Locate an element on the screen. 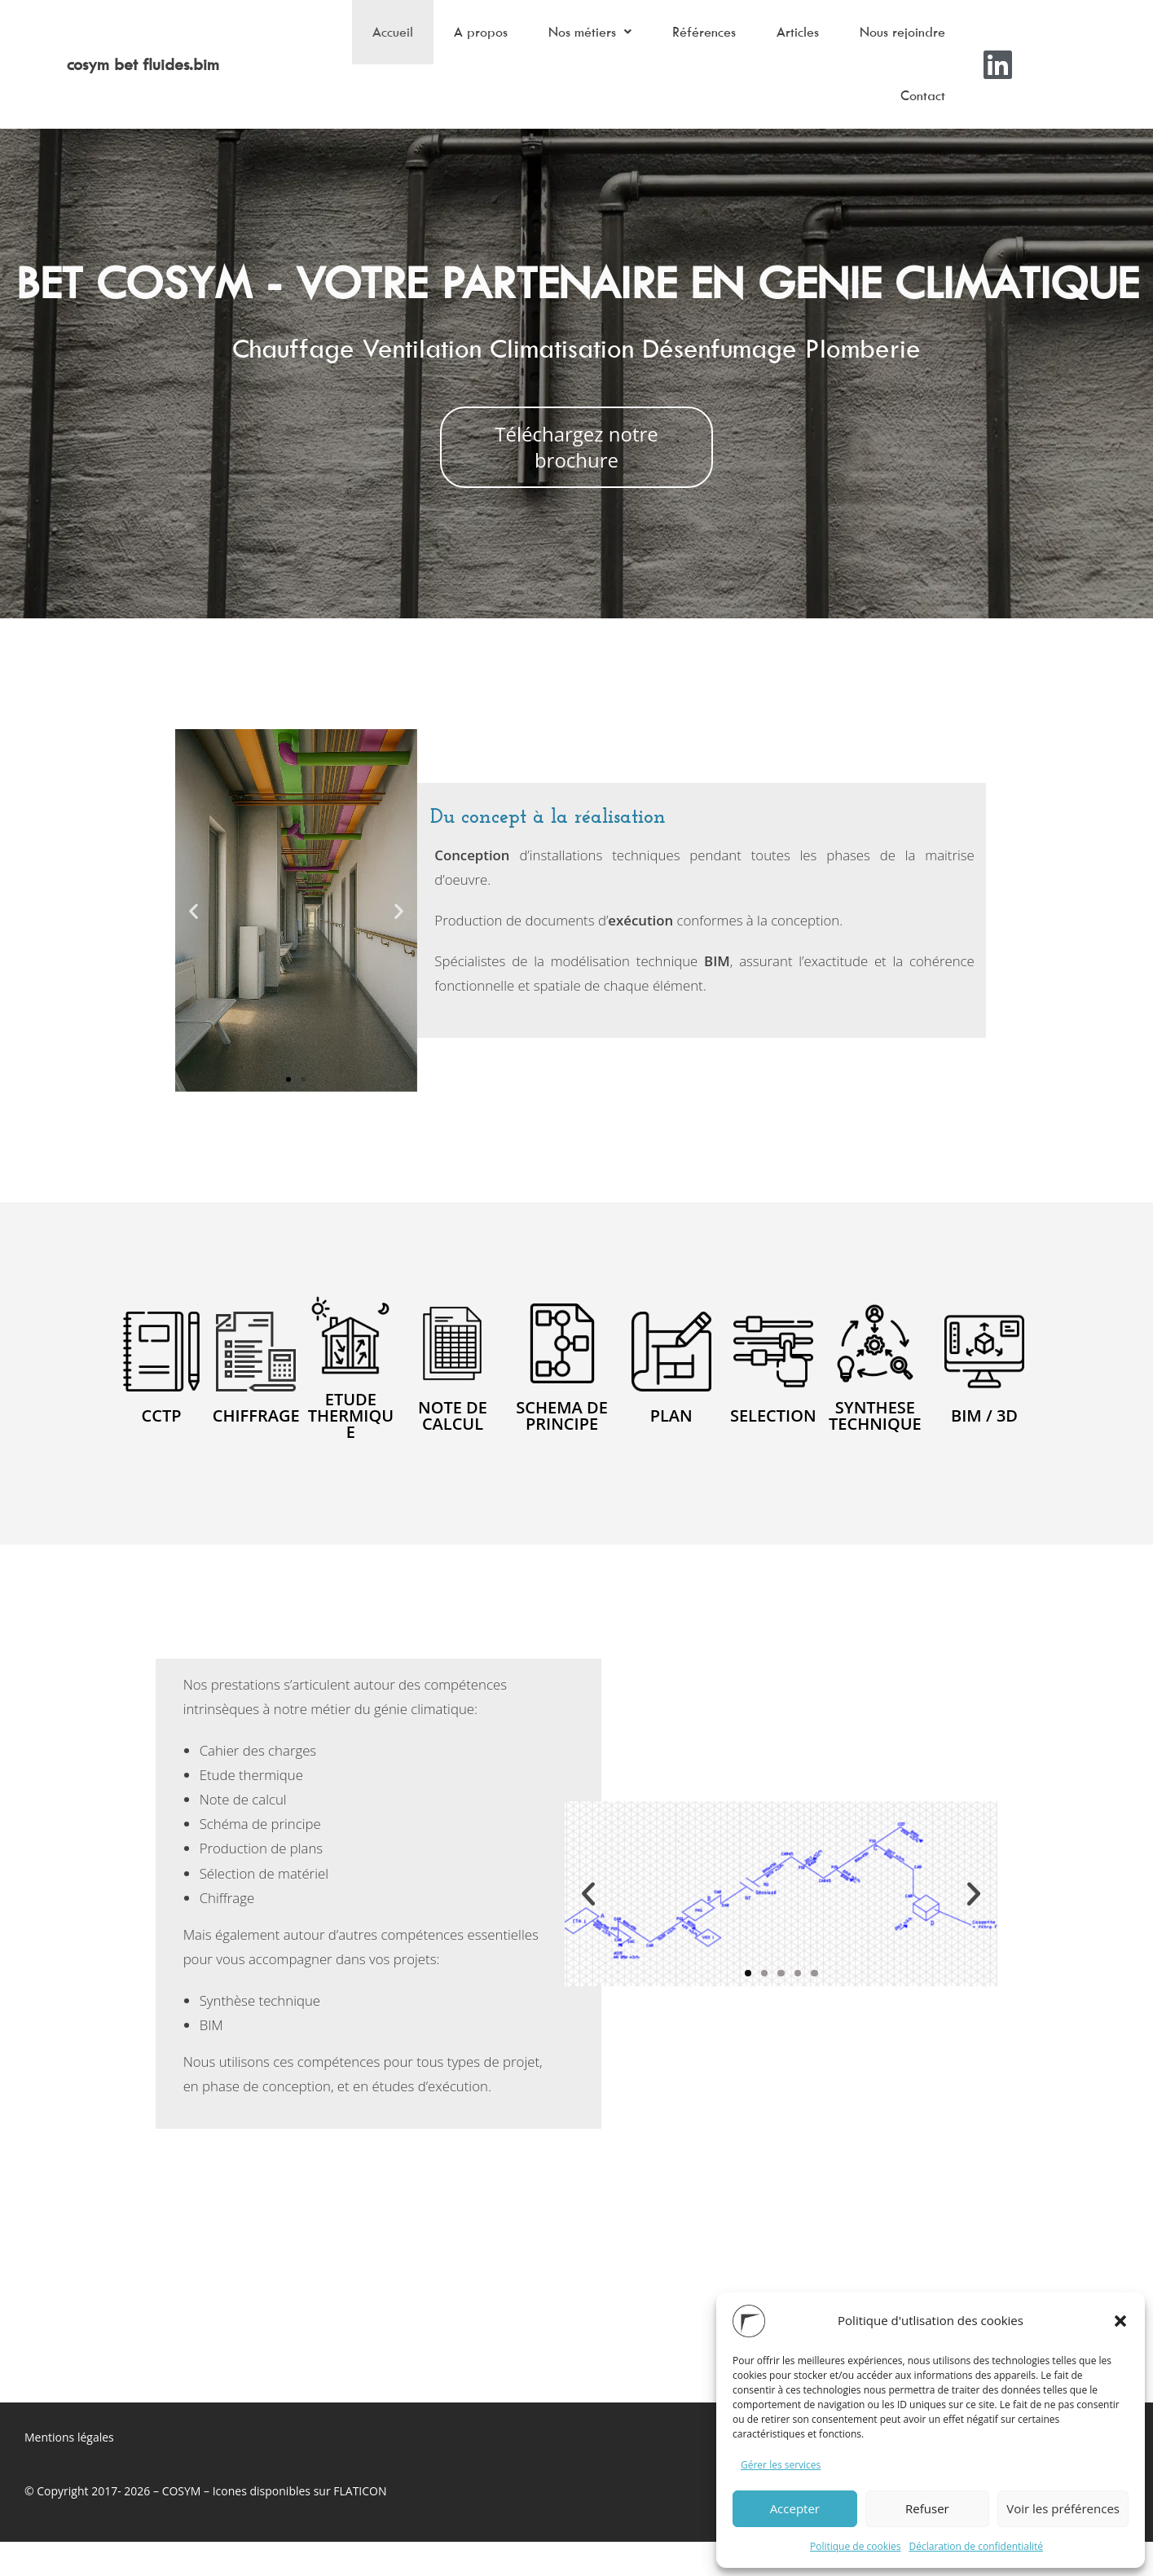 This screenshot has width=1153, height=2576. Voir les préférences is located at coordinates (1063, 2508).